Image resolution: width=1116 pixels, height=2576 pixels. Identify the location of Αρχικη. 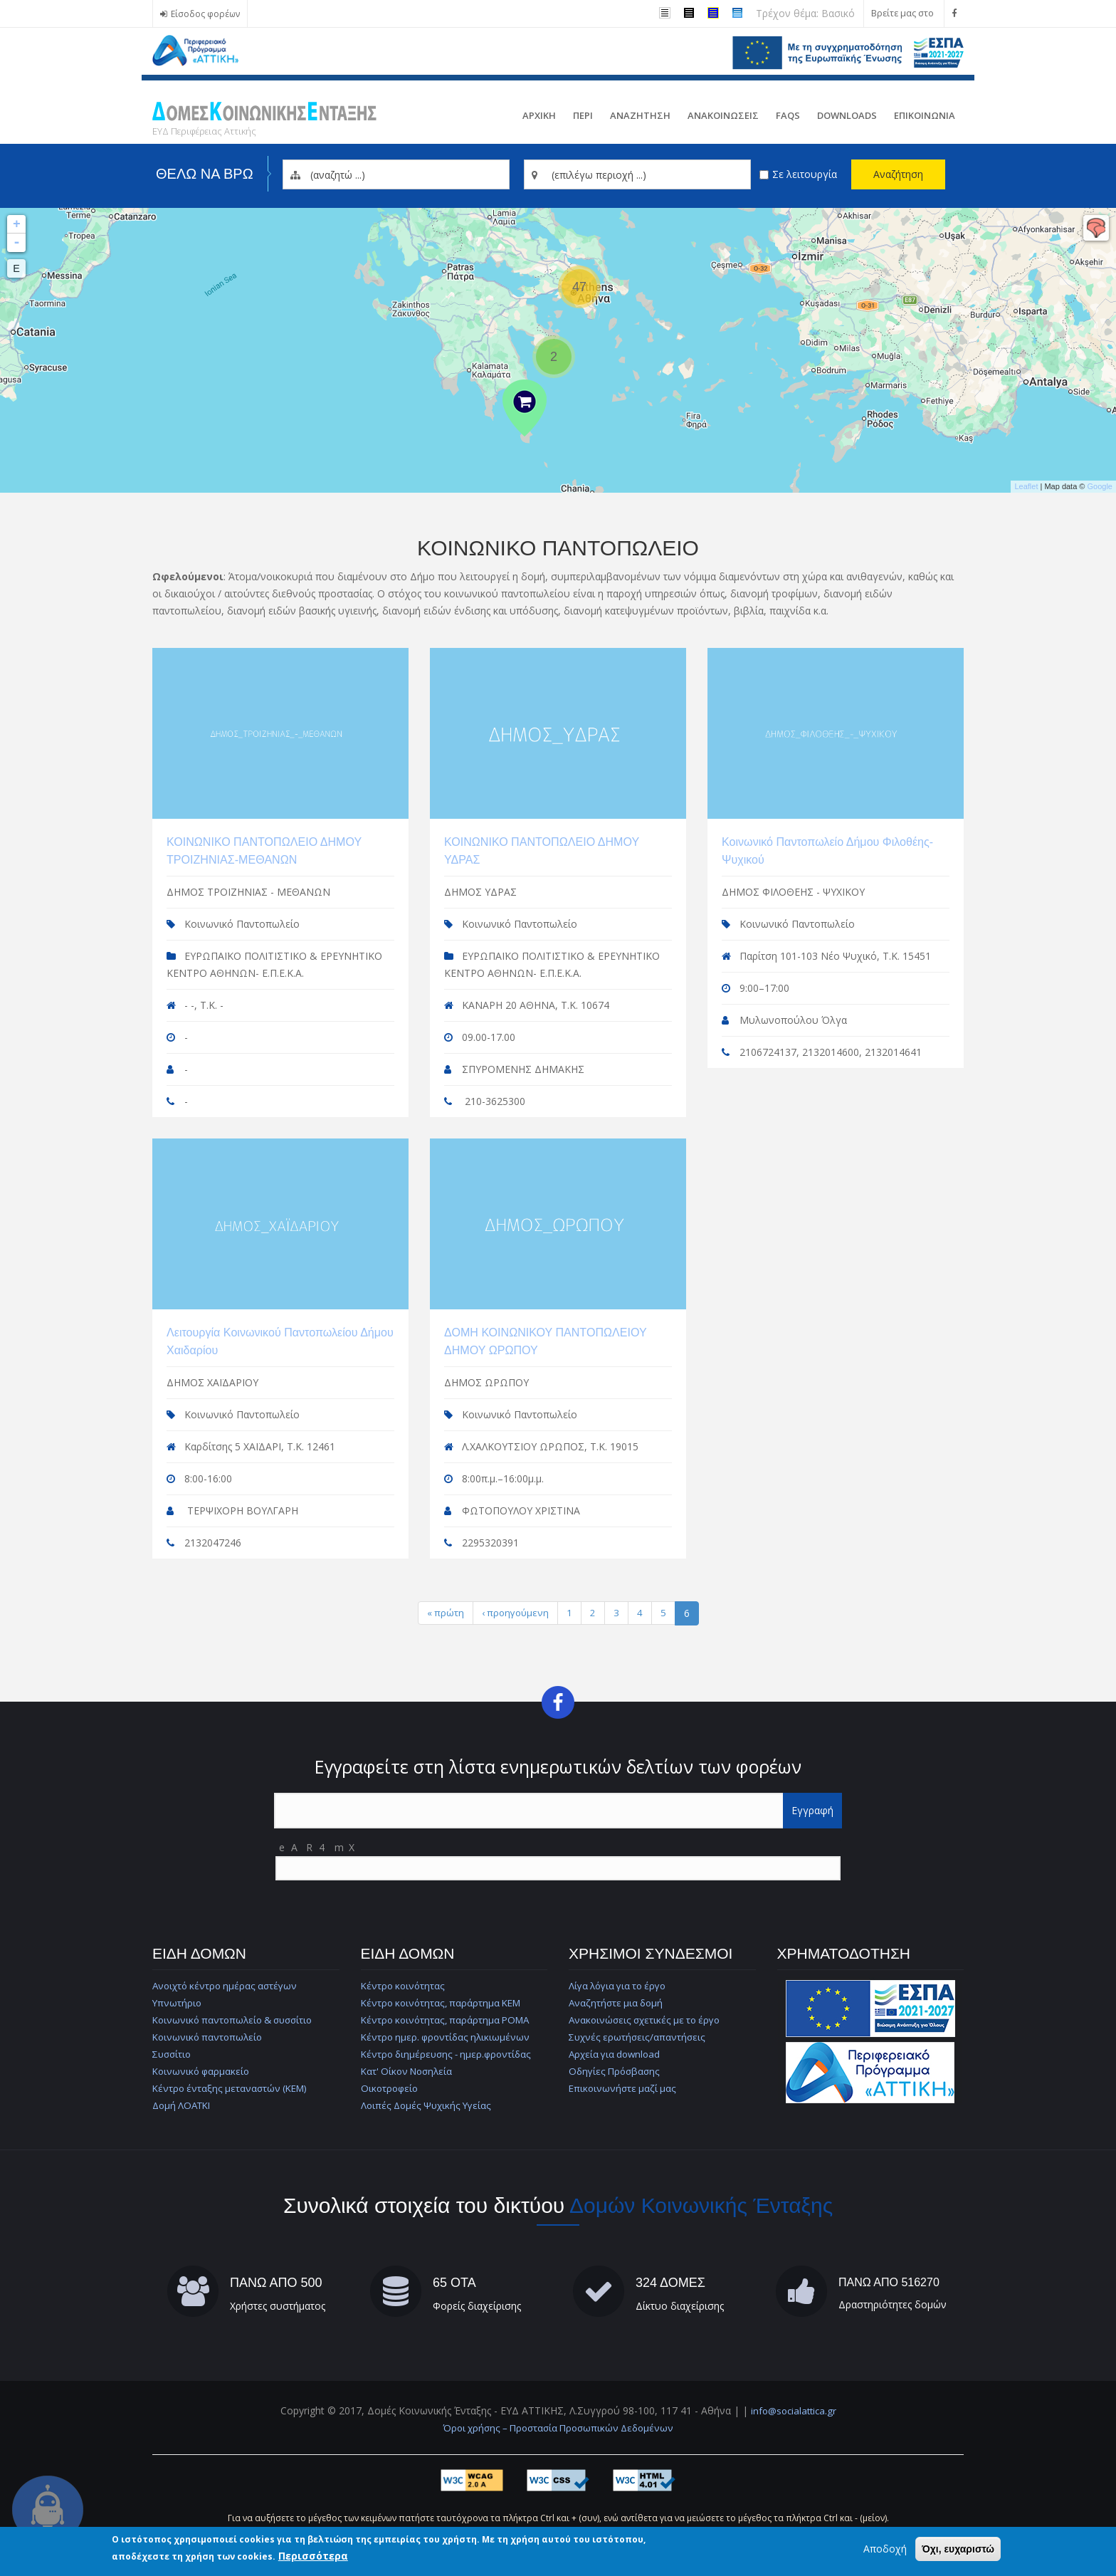
(539, 115).